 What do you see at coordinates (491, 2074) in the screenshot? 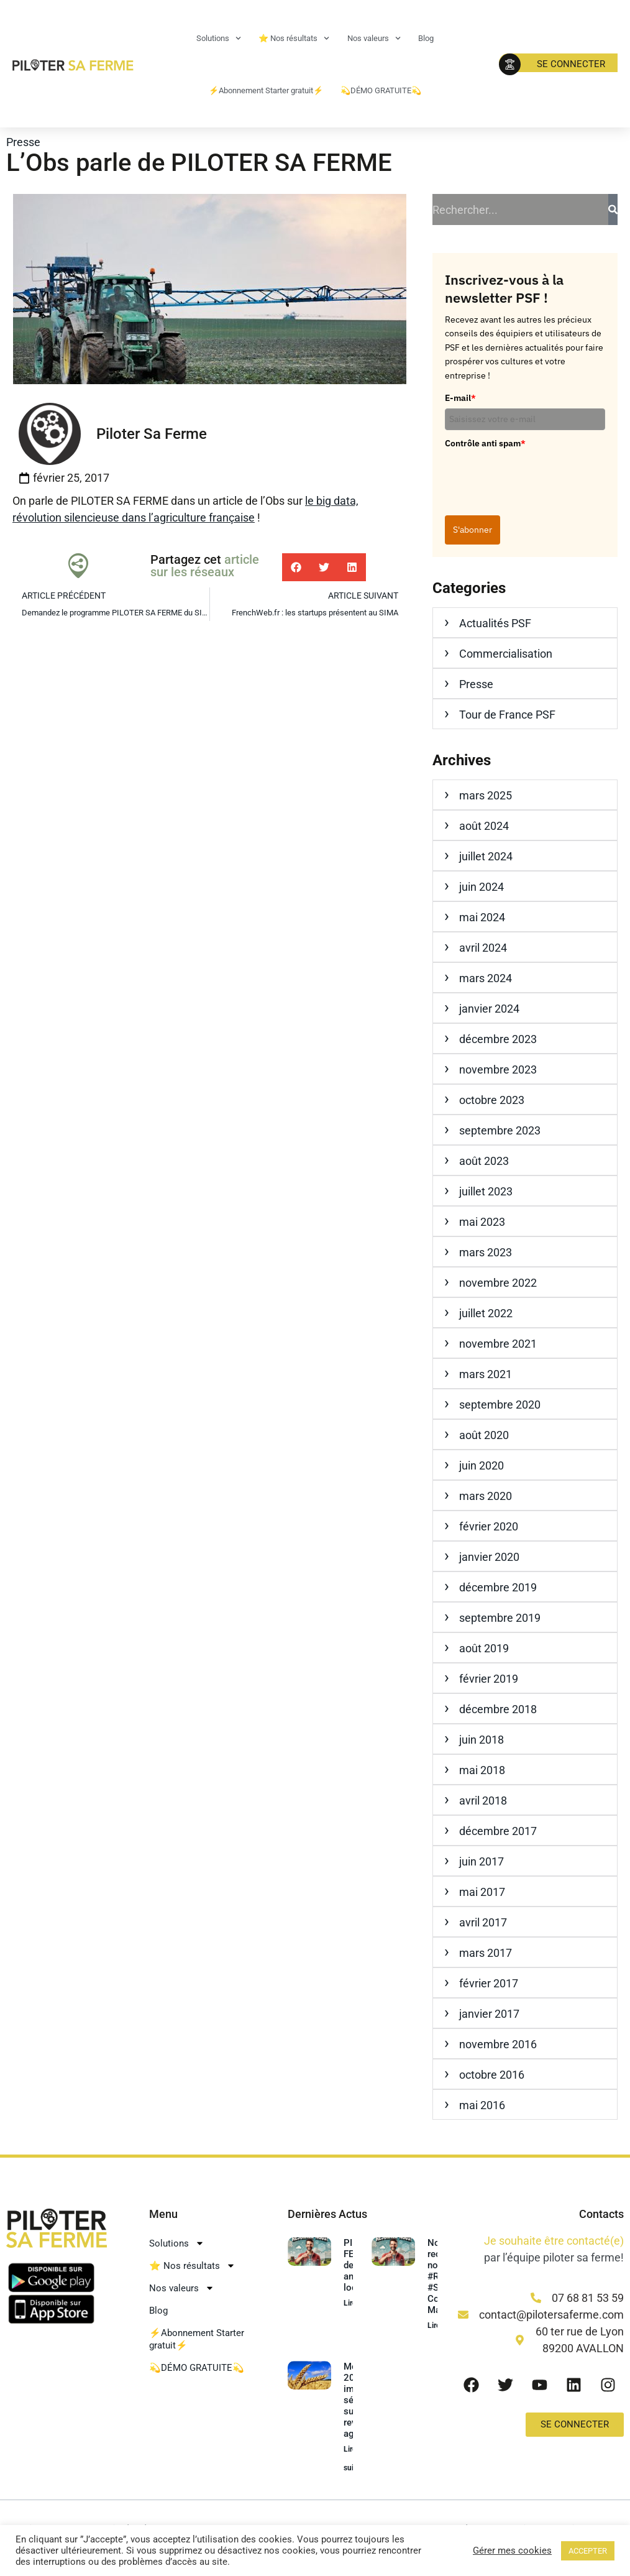
I see `octobre 2016` at bounding box center [491, 2074].